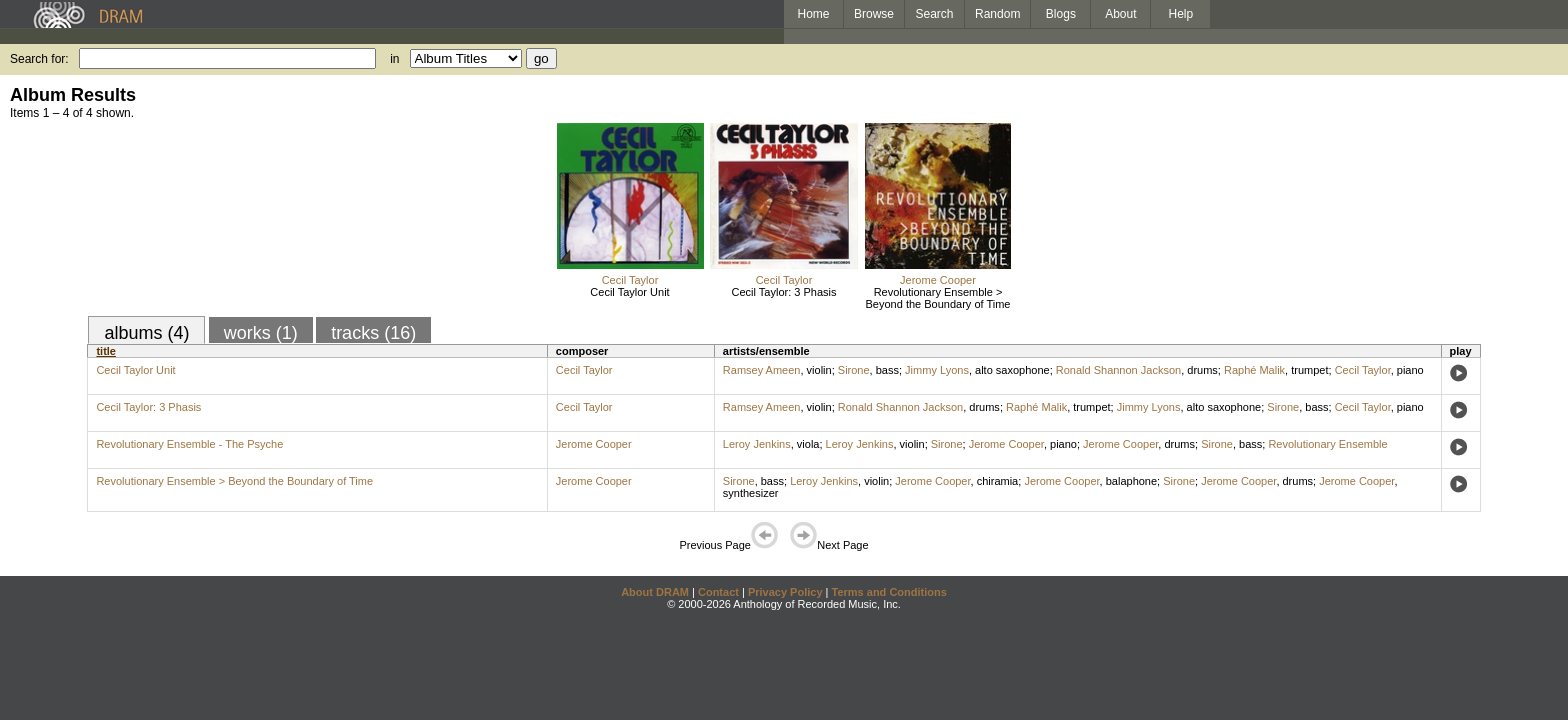 This screenshot has height=720, width=1568. Describe the element at coordinates (1118, 370) in the screenshot. I see `Ronald Shannon Jackson` at that location.